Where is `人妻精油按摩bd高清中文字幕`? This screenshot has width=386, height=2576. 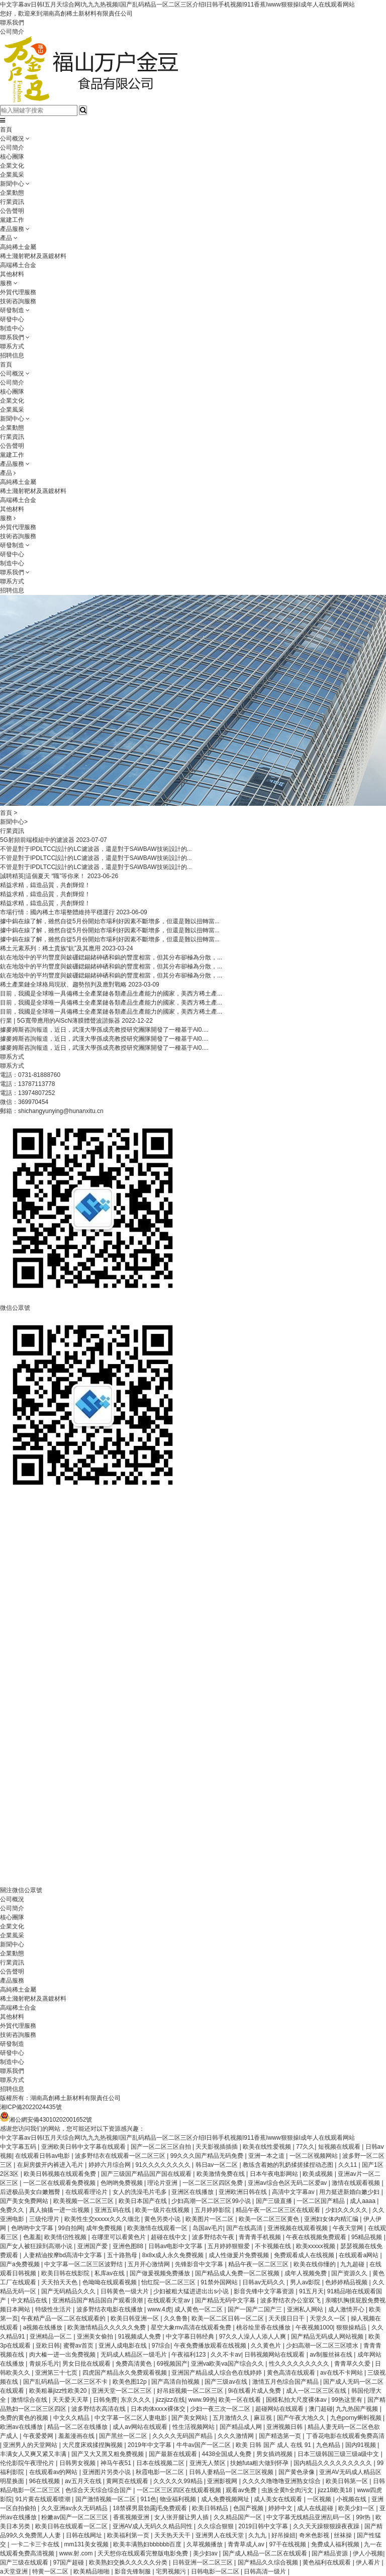 人妻精油按摩bd高清中文字幕 is located at coordinates (63, 2255).